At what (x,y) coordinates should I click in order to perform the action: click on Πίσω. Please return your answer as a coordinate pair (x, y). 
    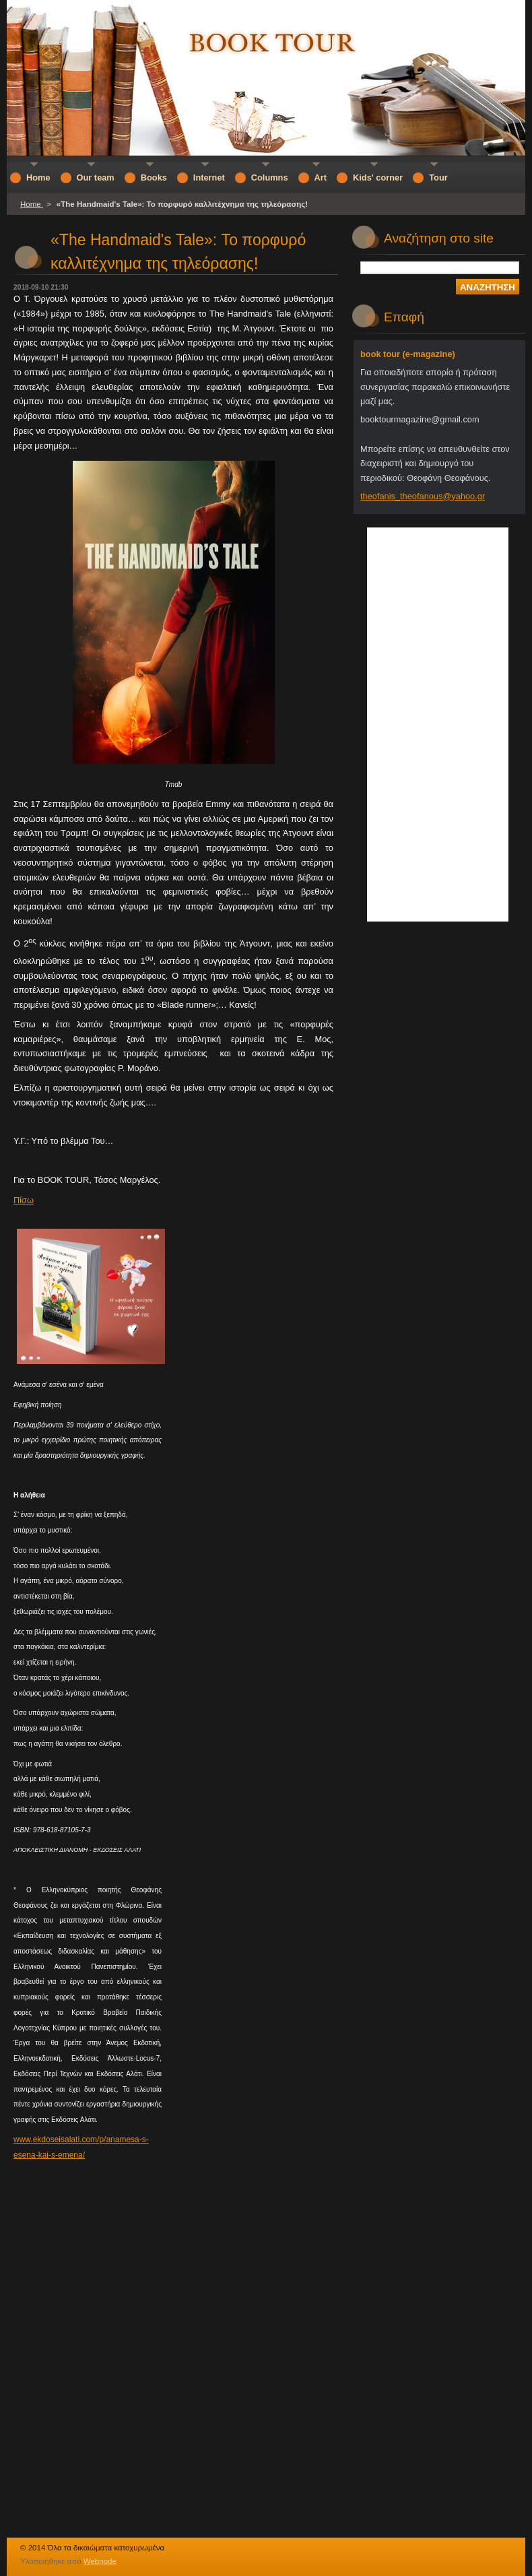
    Looking at the image, I should click on (23, 1200).